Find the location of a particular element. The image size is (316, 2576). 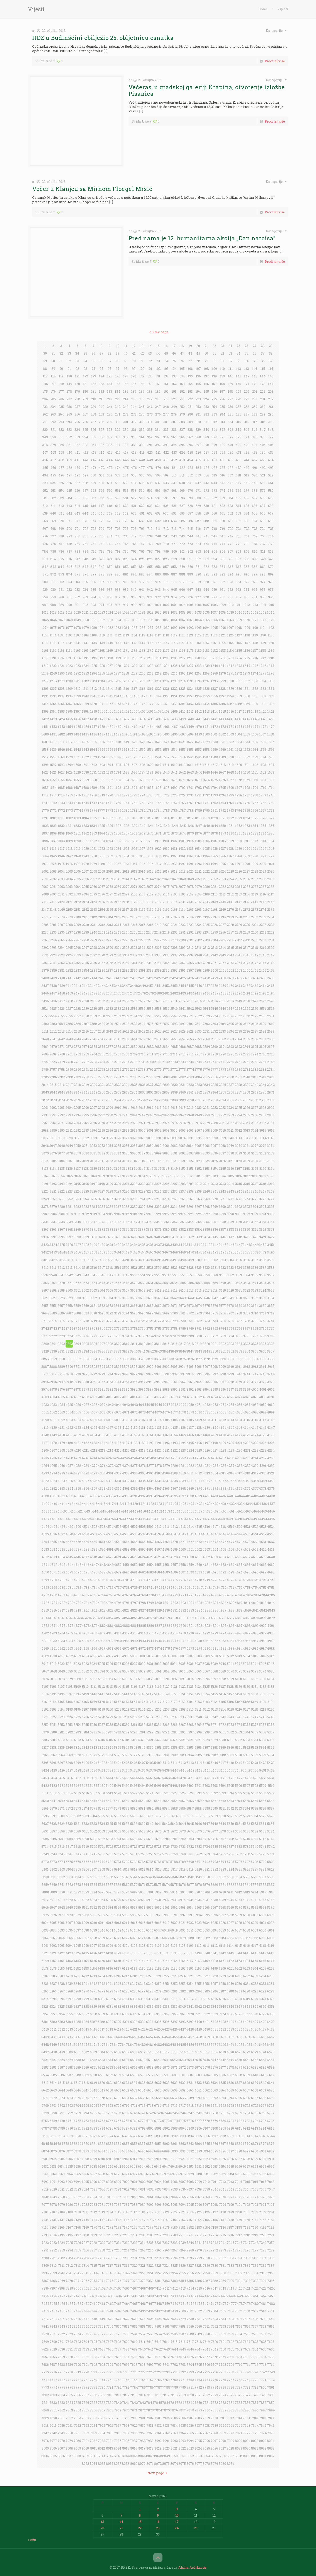

4035 is located at coordinates (69, 1404).